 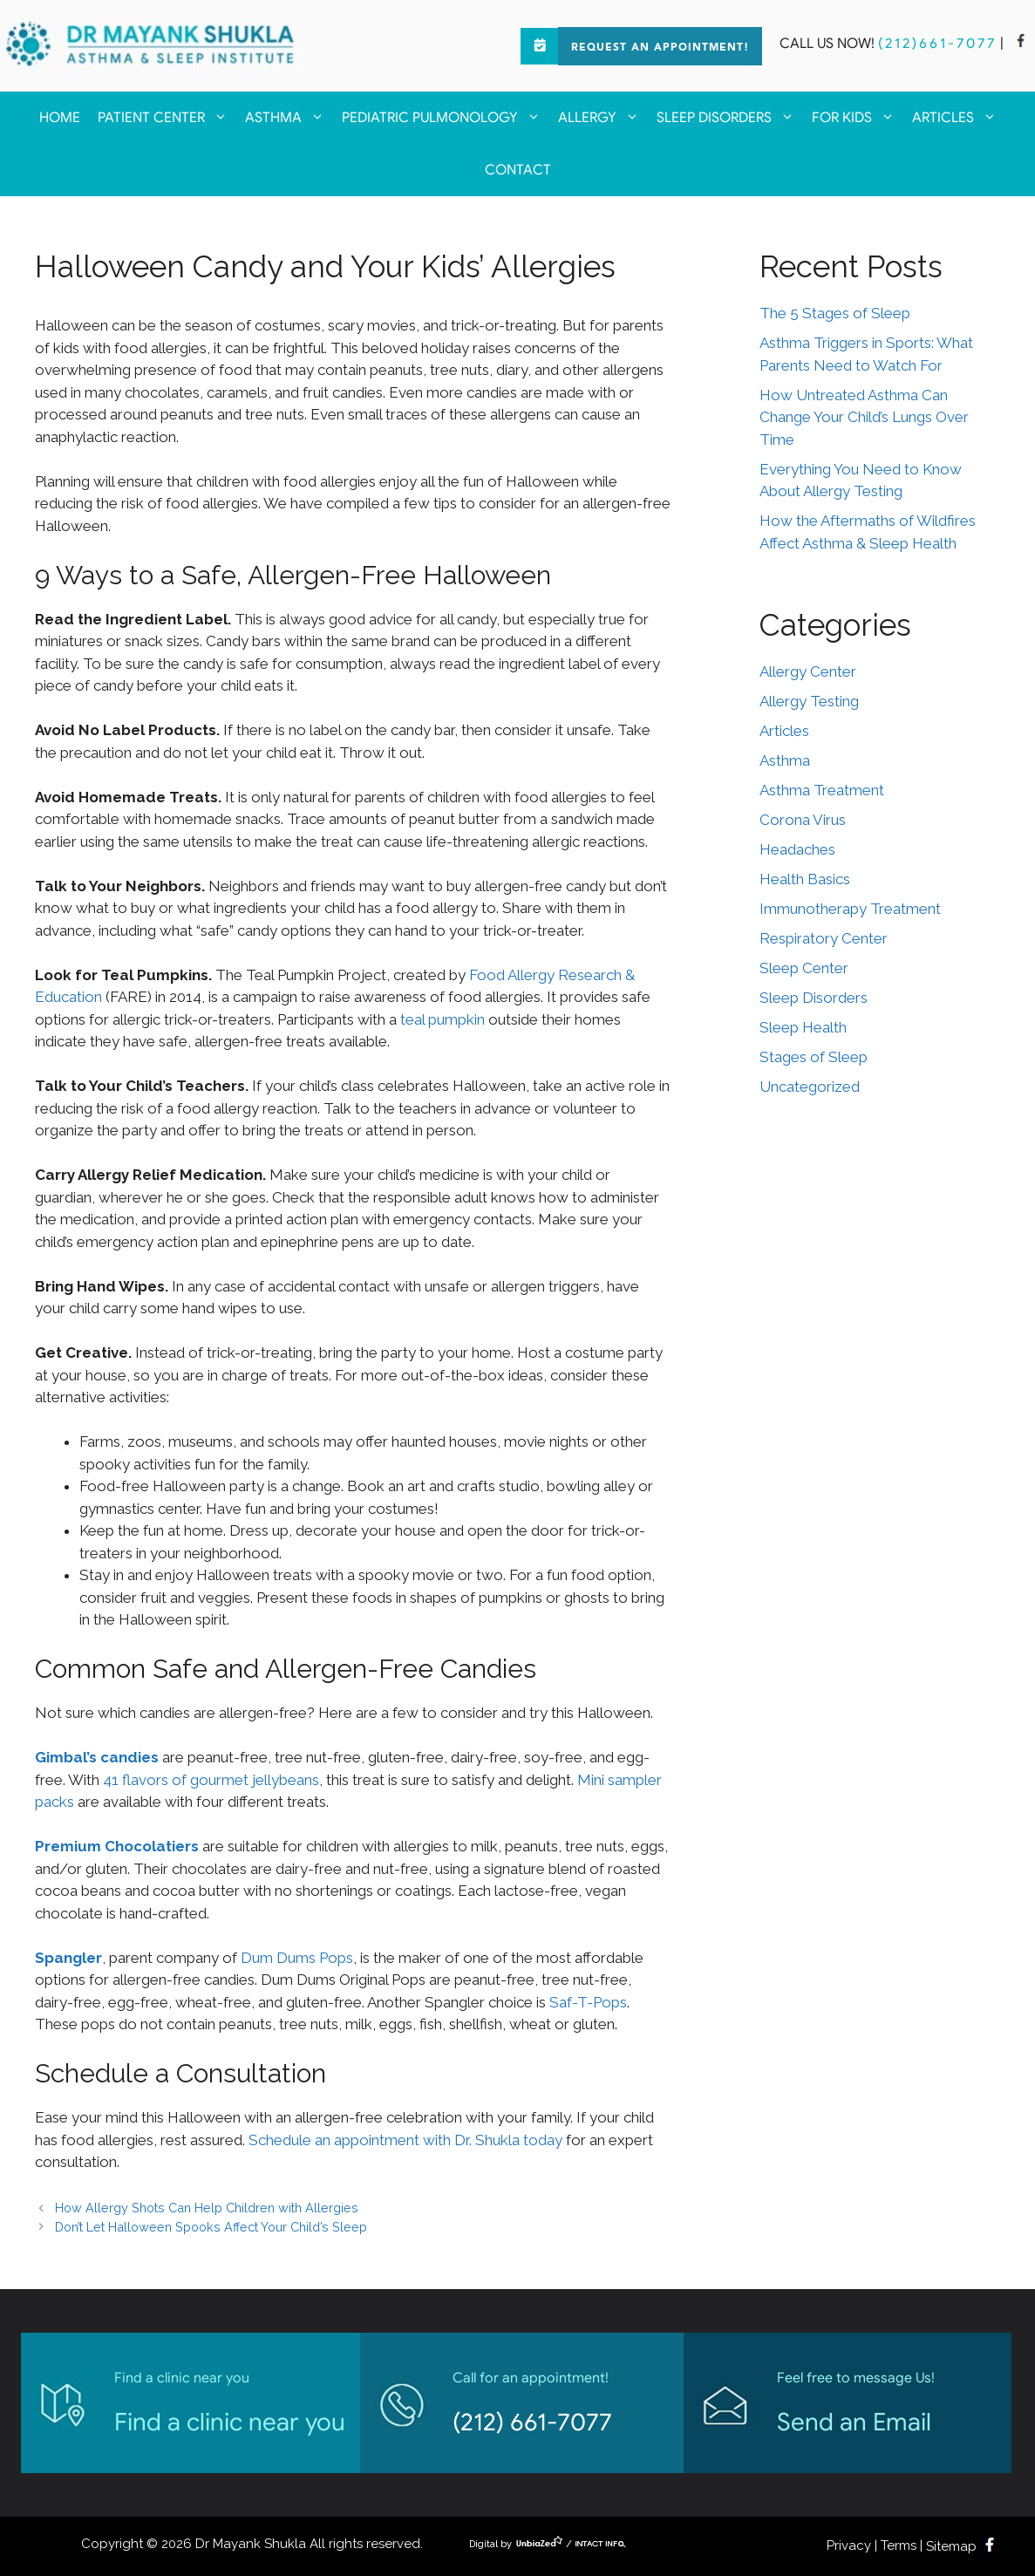 What do you see at coordinates (958, 118) in the screenshot?
I see `Articles` at bounding box center [958, 118].